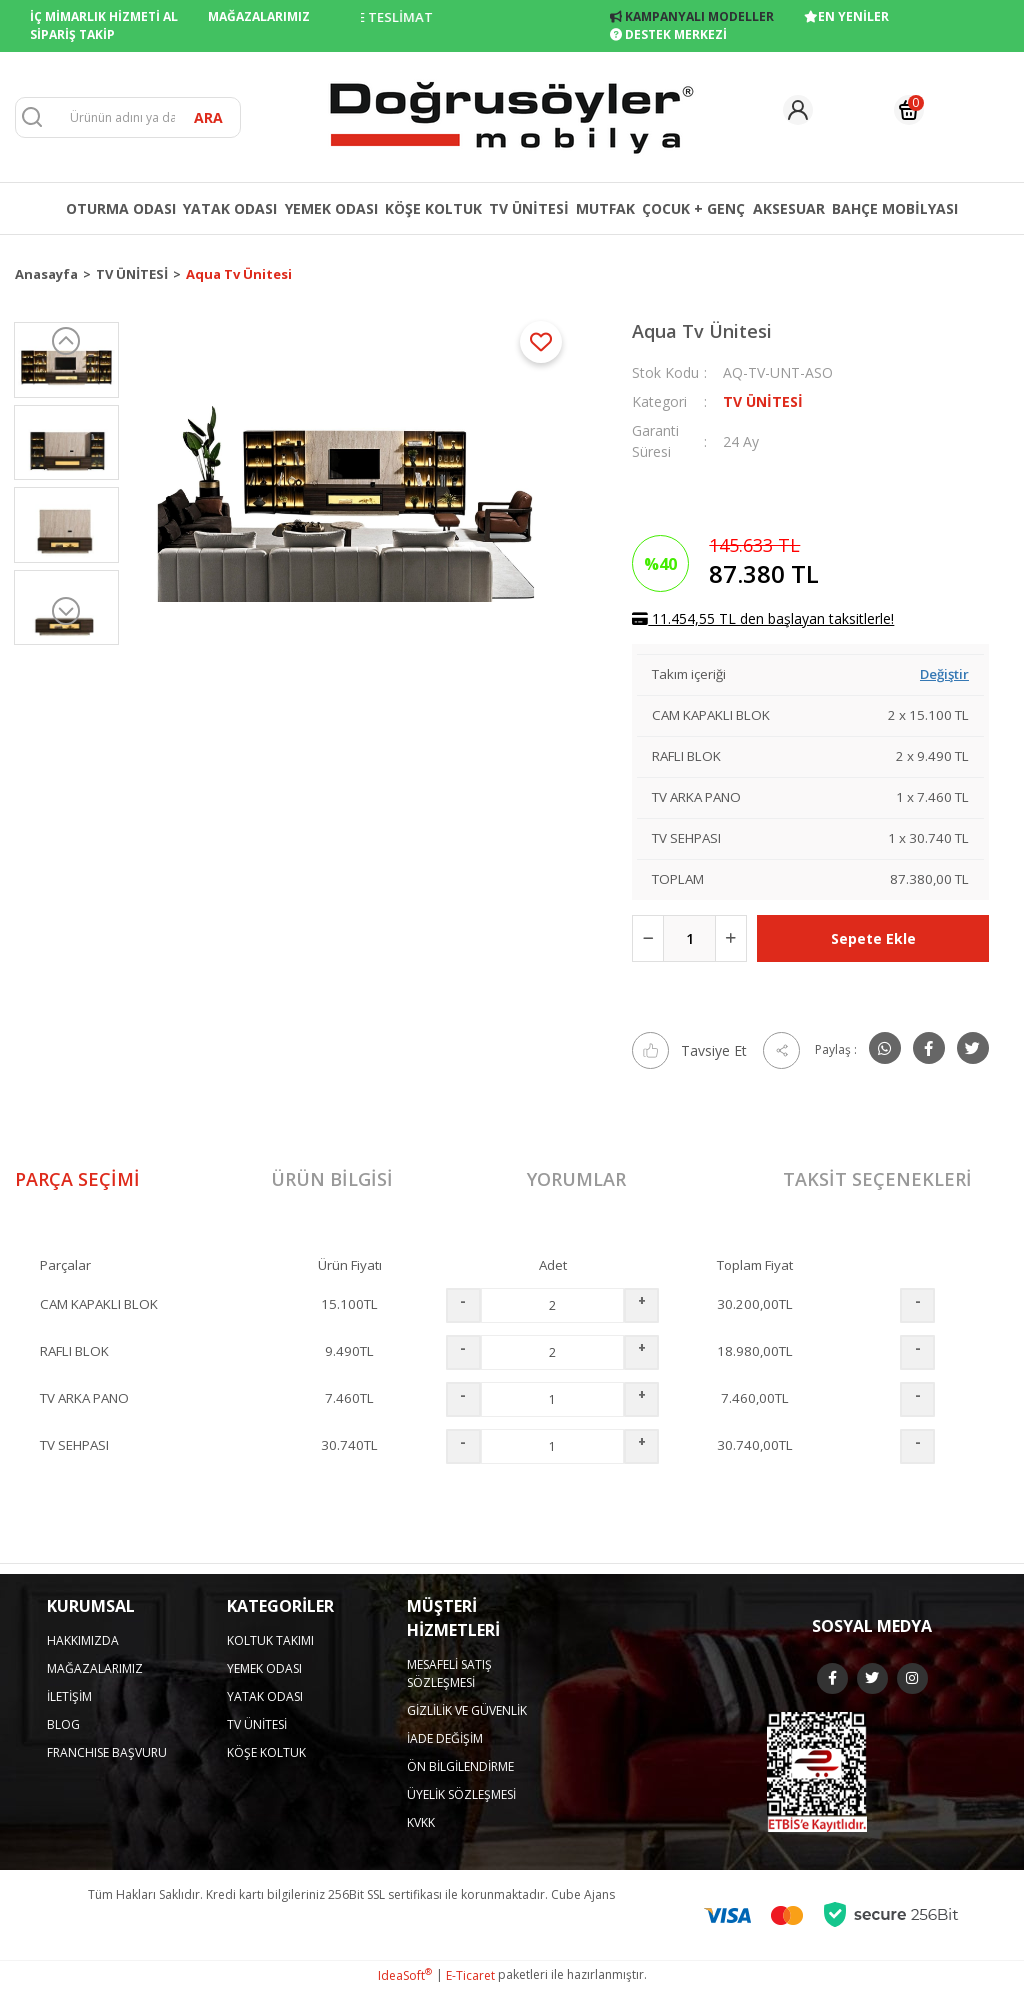  Describe the element at coordinates (692, 16) in the screenshot. I see `KAMPANYALI MODELLER` at that location.